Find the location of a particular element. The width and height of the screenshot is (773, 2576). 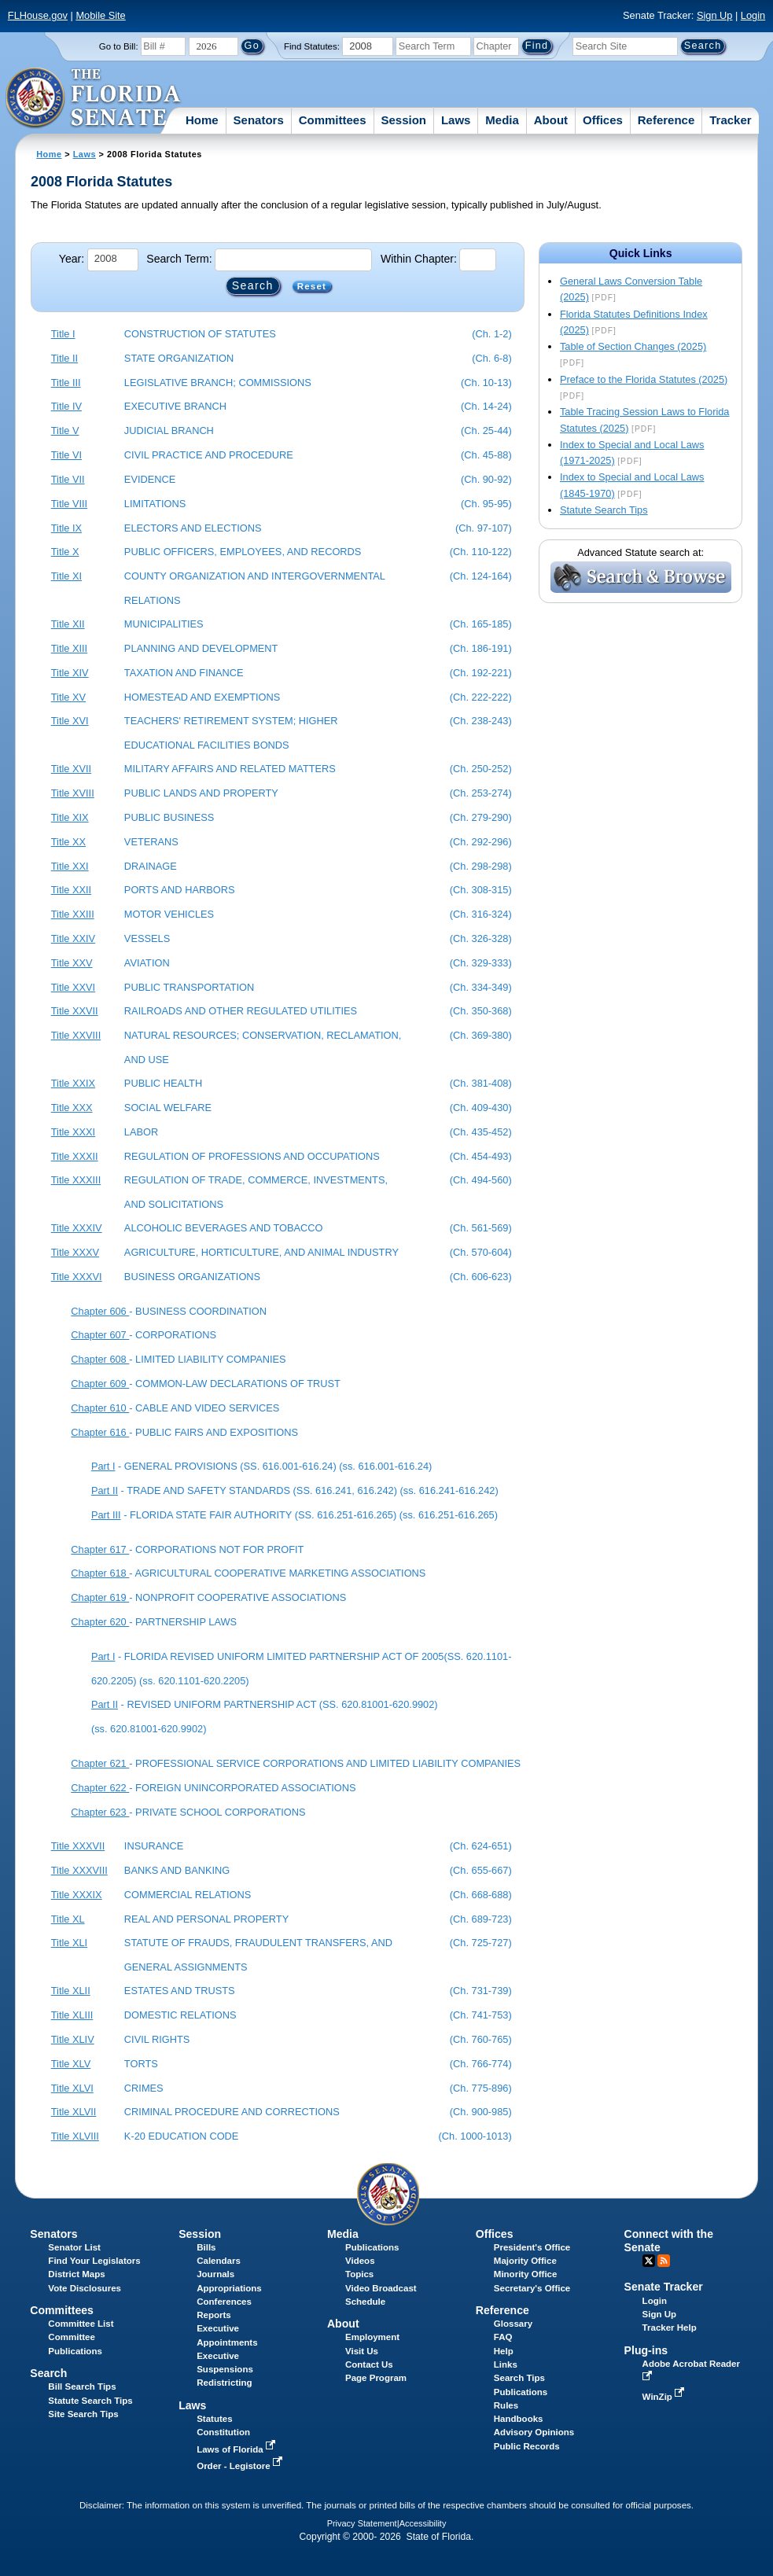

Reset is located at coordinates (311, 286).